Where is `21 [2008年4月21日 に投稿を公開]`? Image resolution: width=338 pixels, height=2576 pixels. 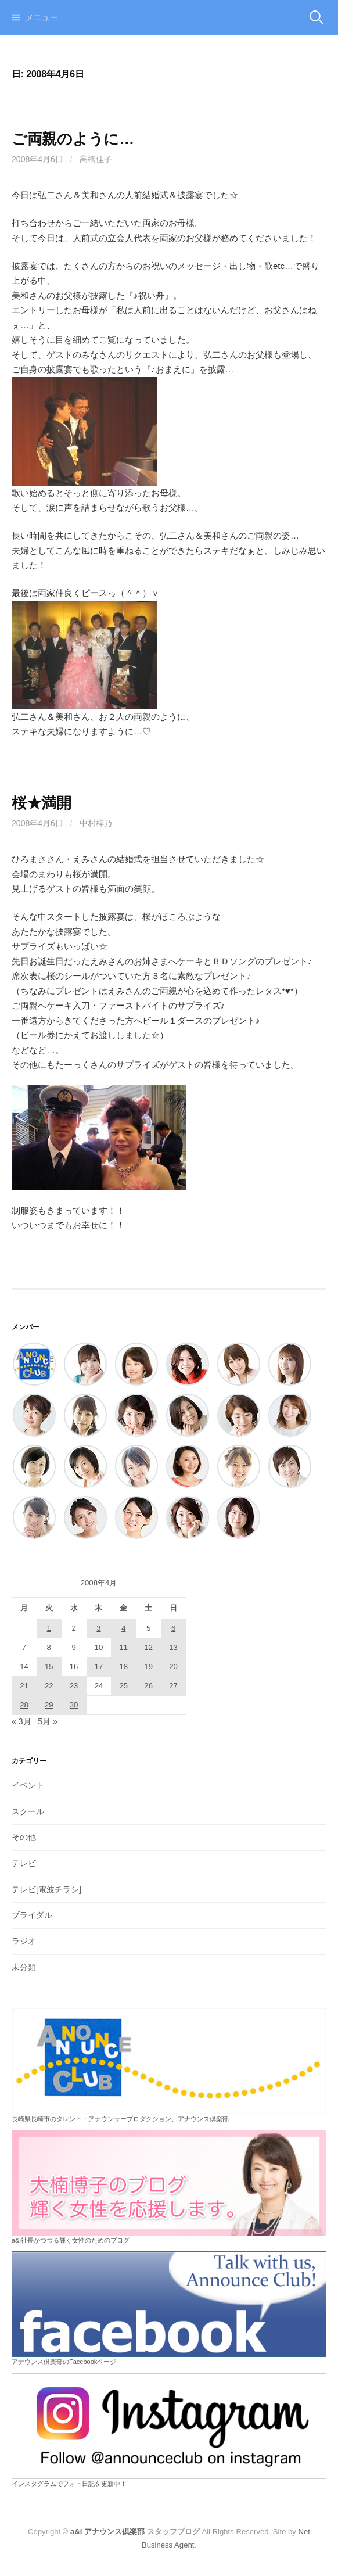
21 [2008年4月21日 に投稿を公開] is located at coordinates (24, 1685).